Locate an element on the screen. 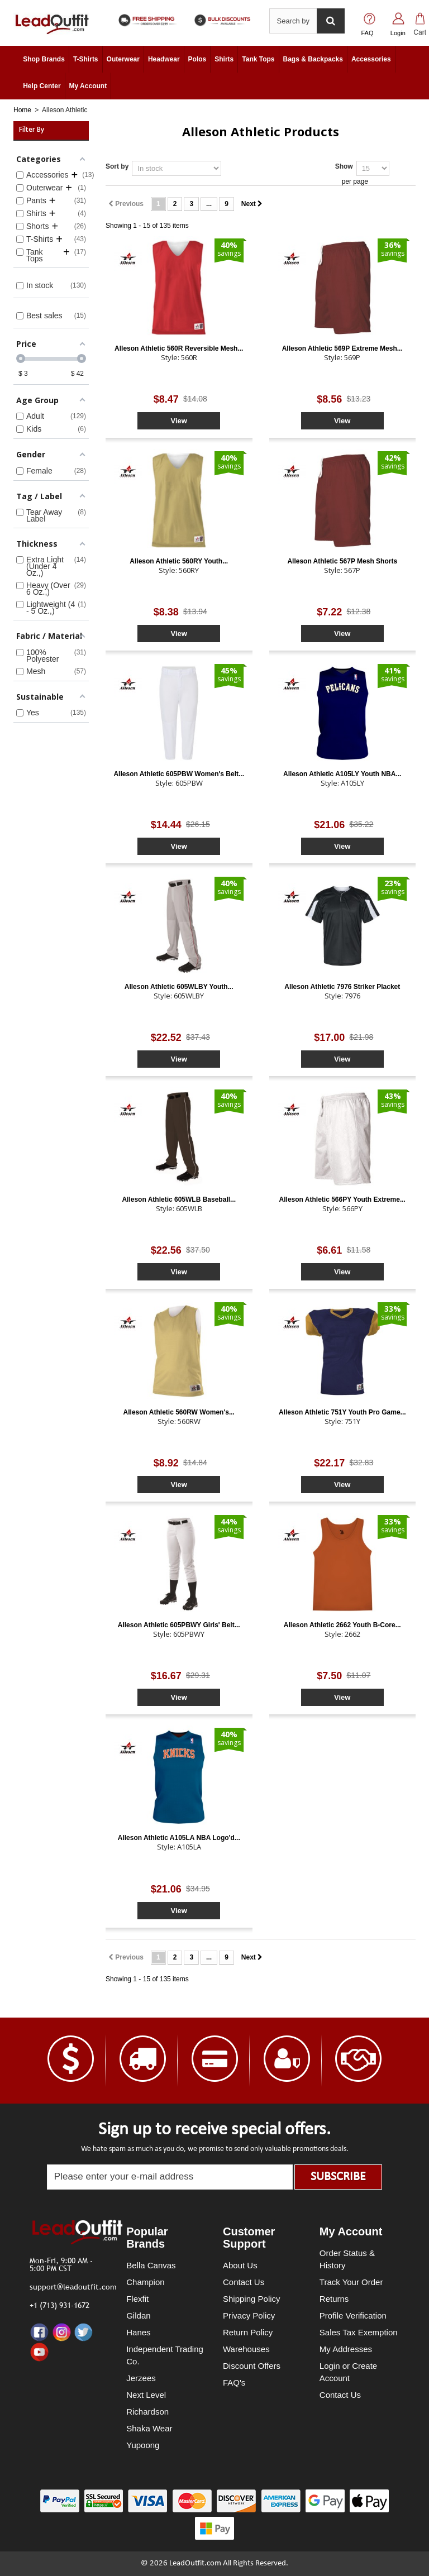  Shipping Policy is located at coordinates (251, 2298).